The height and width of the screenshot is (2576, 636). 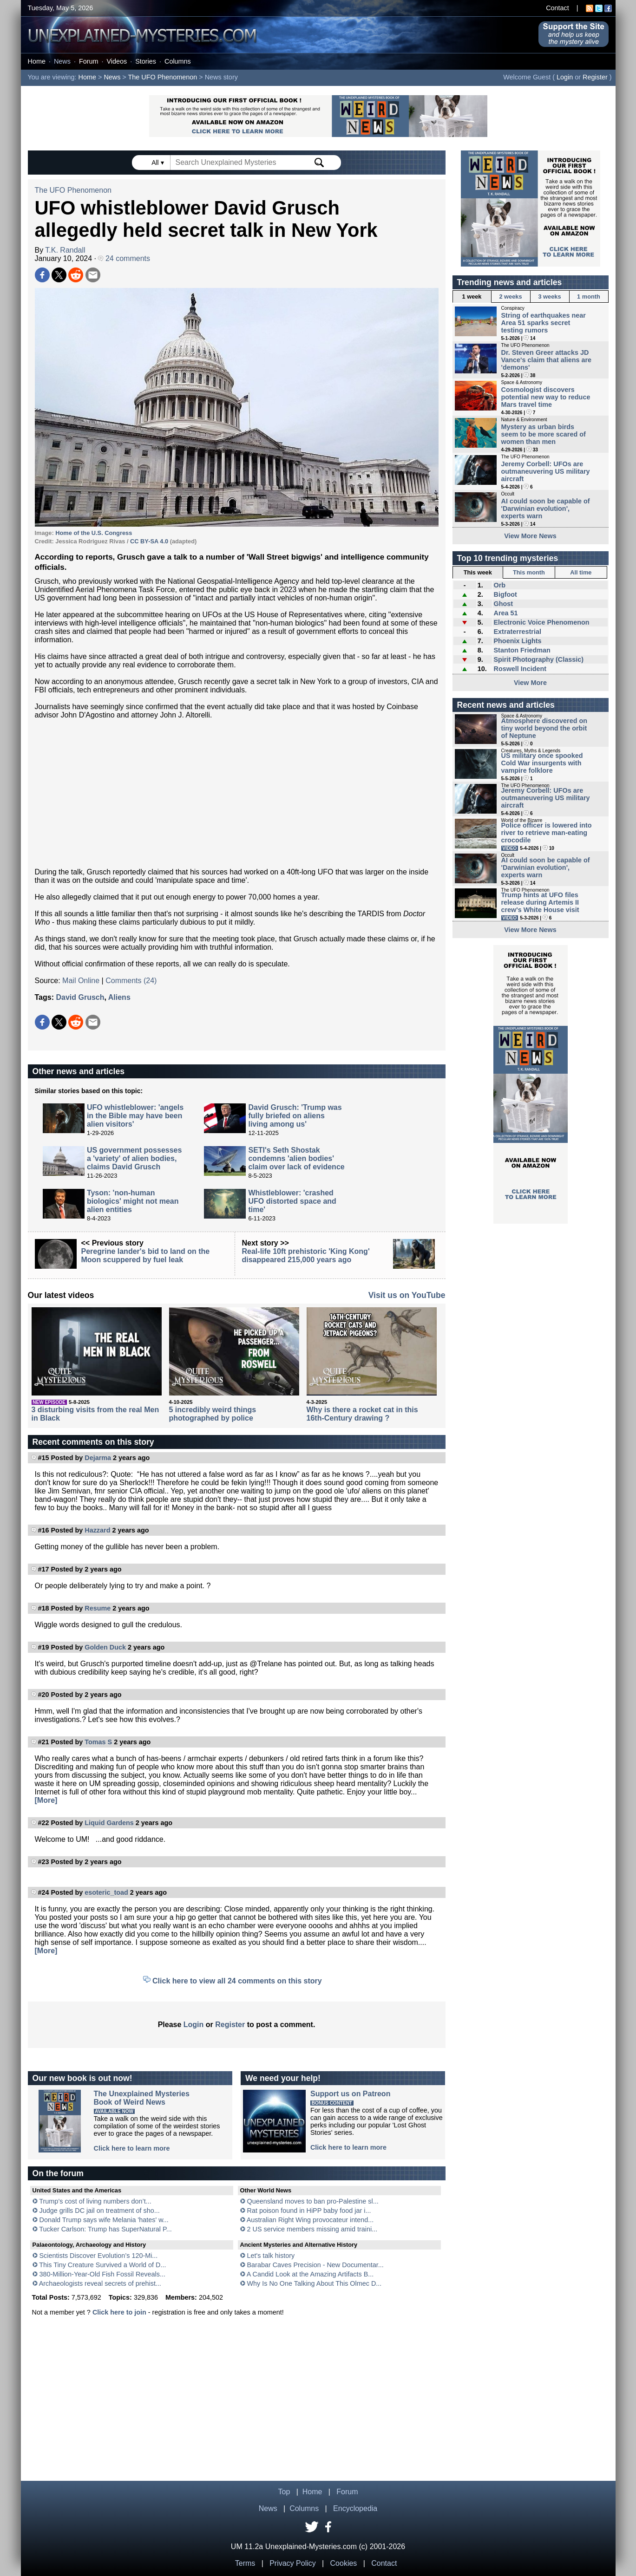 I want to click on Contact, so click(x=557, y=8).